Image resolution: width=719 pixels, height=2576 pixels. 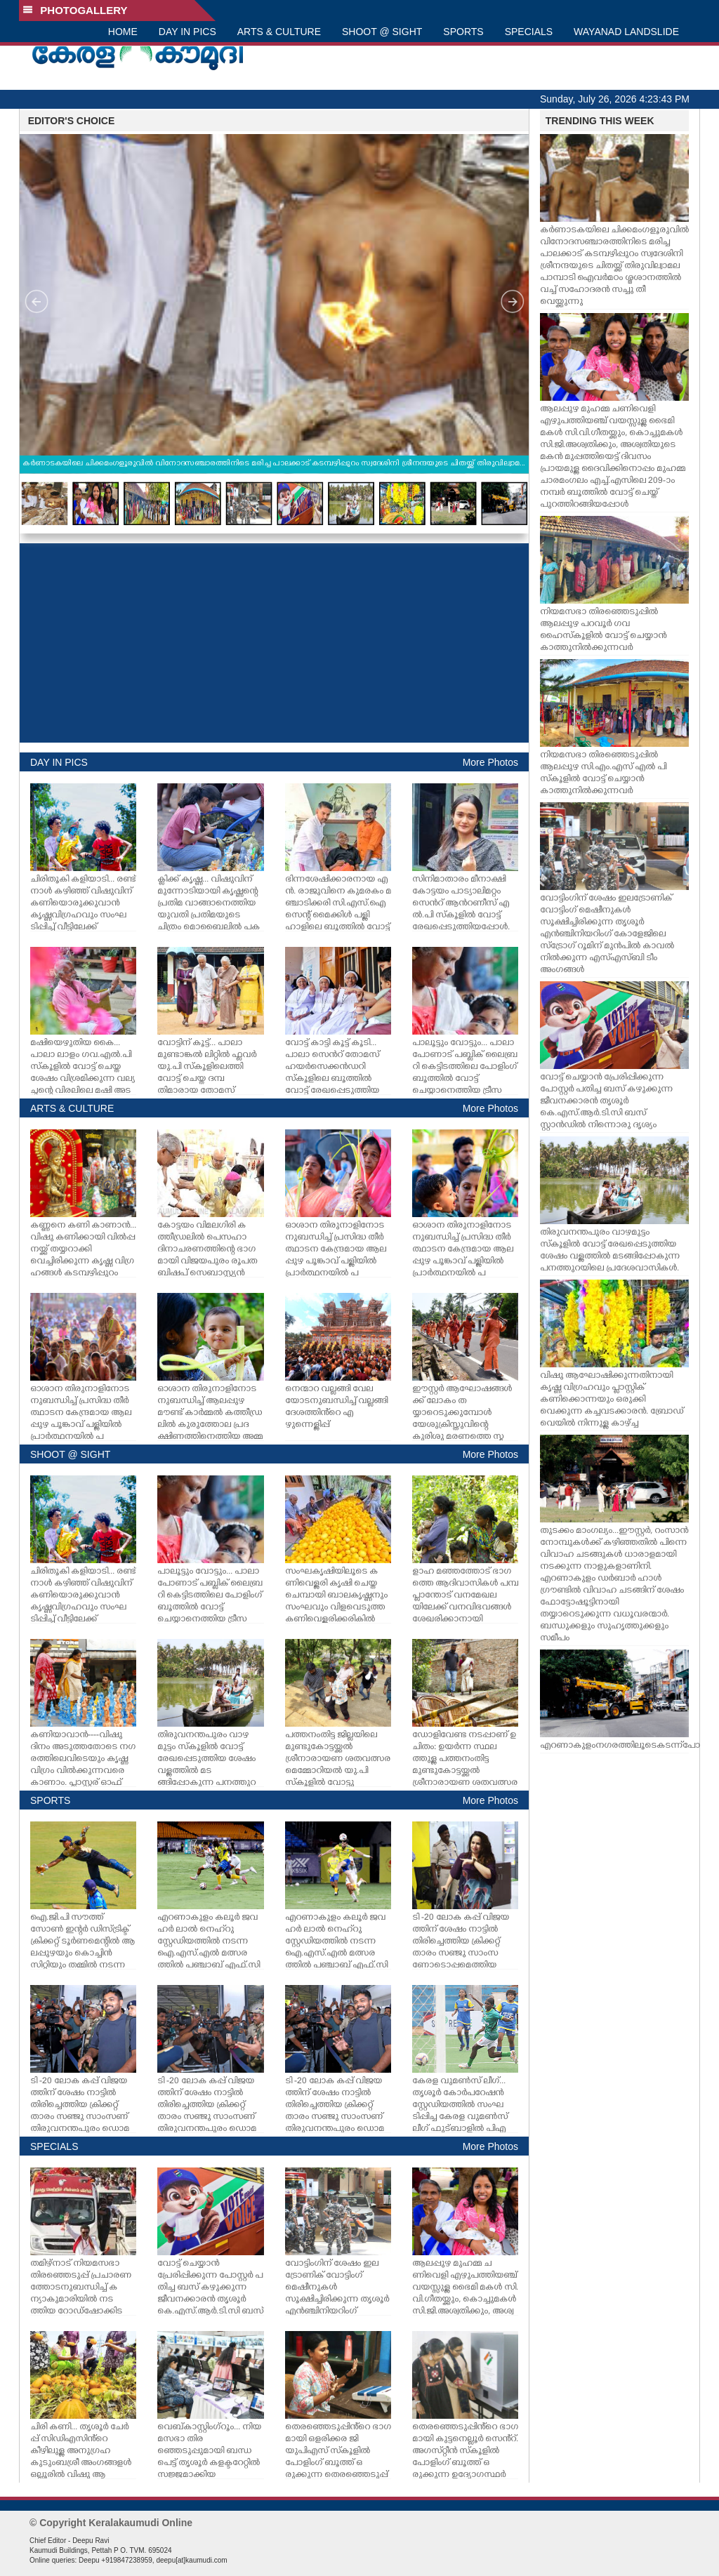 I want to click on SPORTS, so click(x=463, y=31).